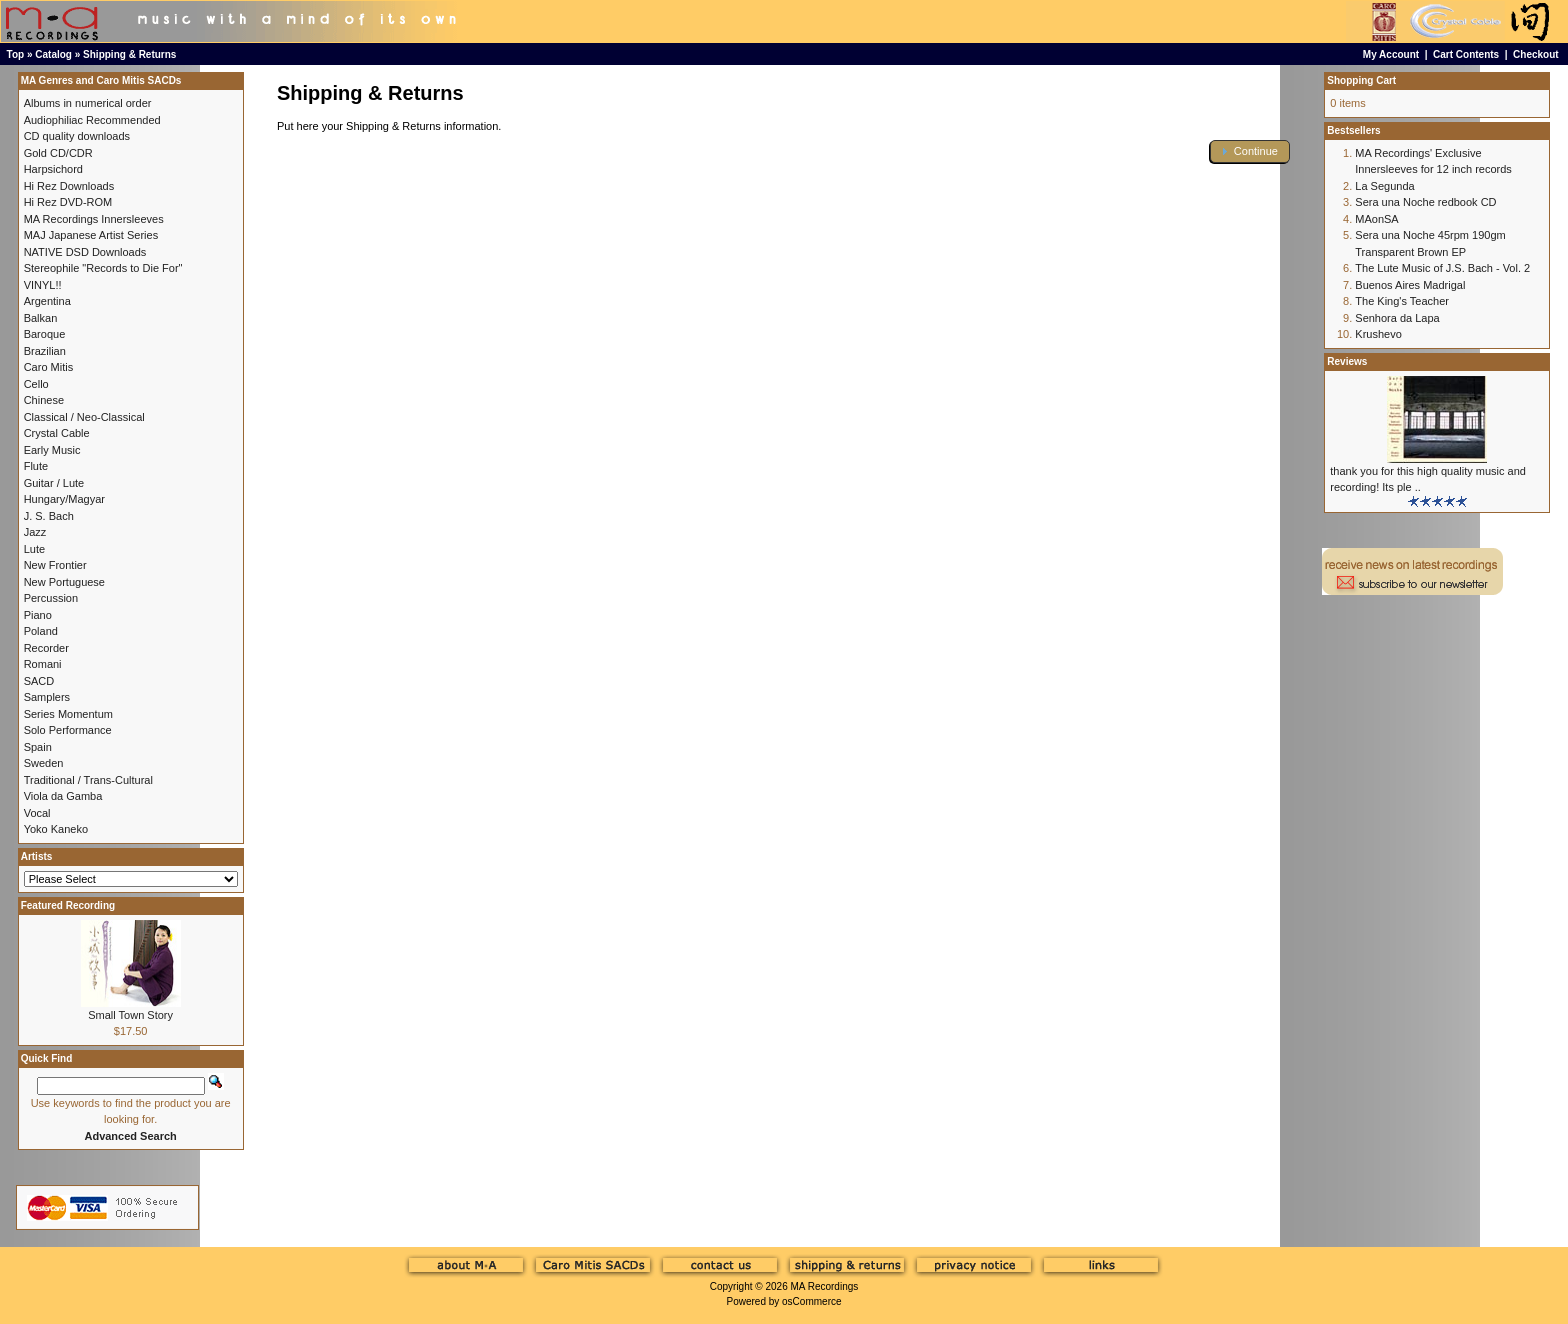 The height and width of the screenshot is (1324, 1568). Describe the element at coordinates (91, 235) in the screenshot. I see `MAJ Japanese Artist Series` at that location.